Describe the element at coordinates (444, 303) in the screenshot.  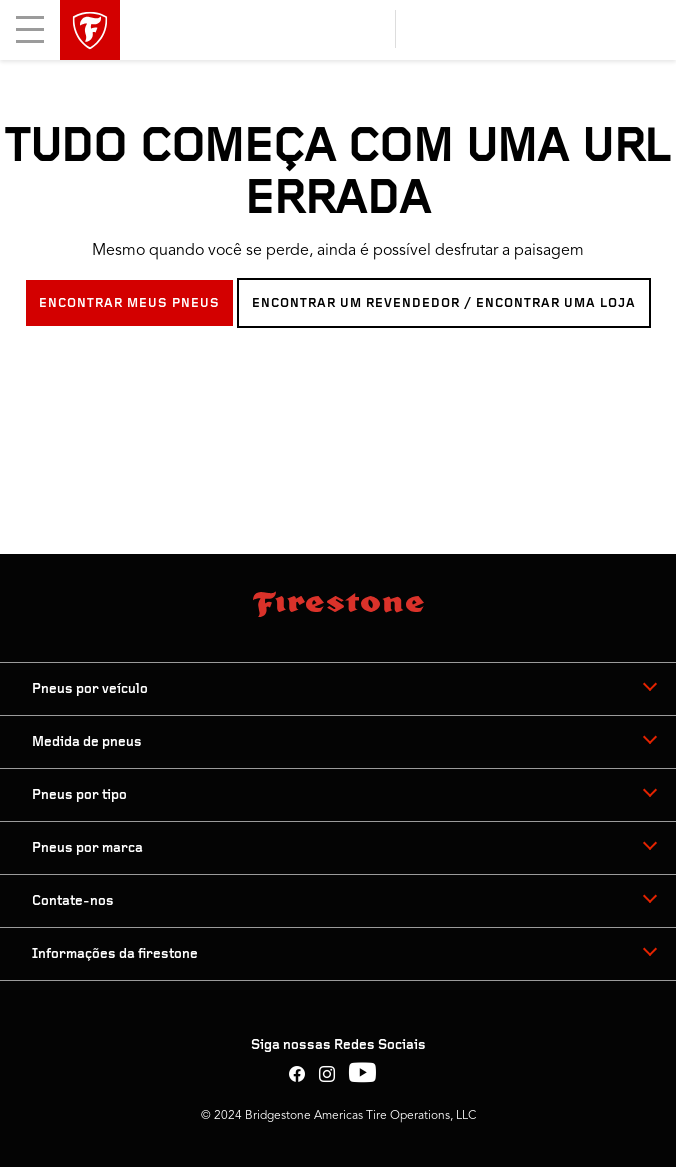
I see `ENCONTRAR UM REVENDEDOR / ENCONTRAR UMA LOJA` at that location.